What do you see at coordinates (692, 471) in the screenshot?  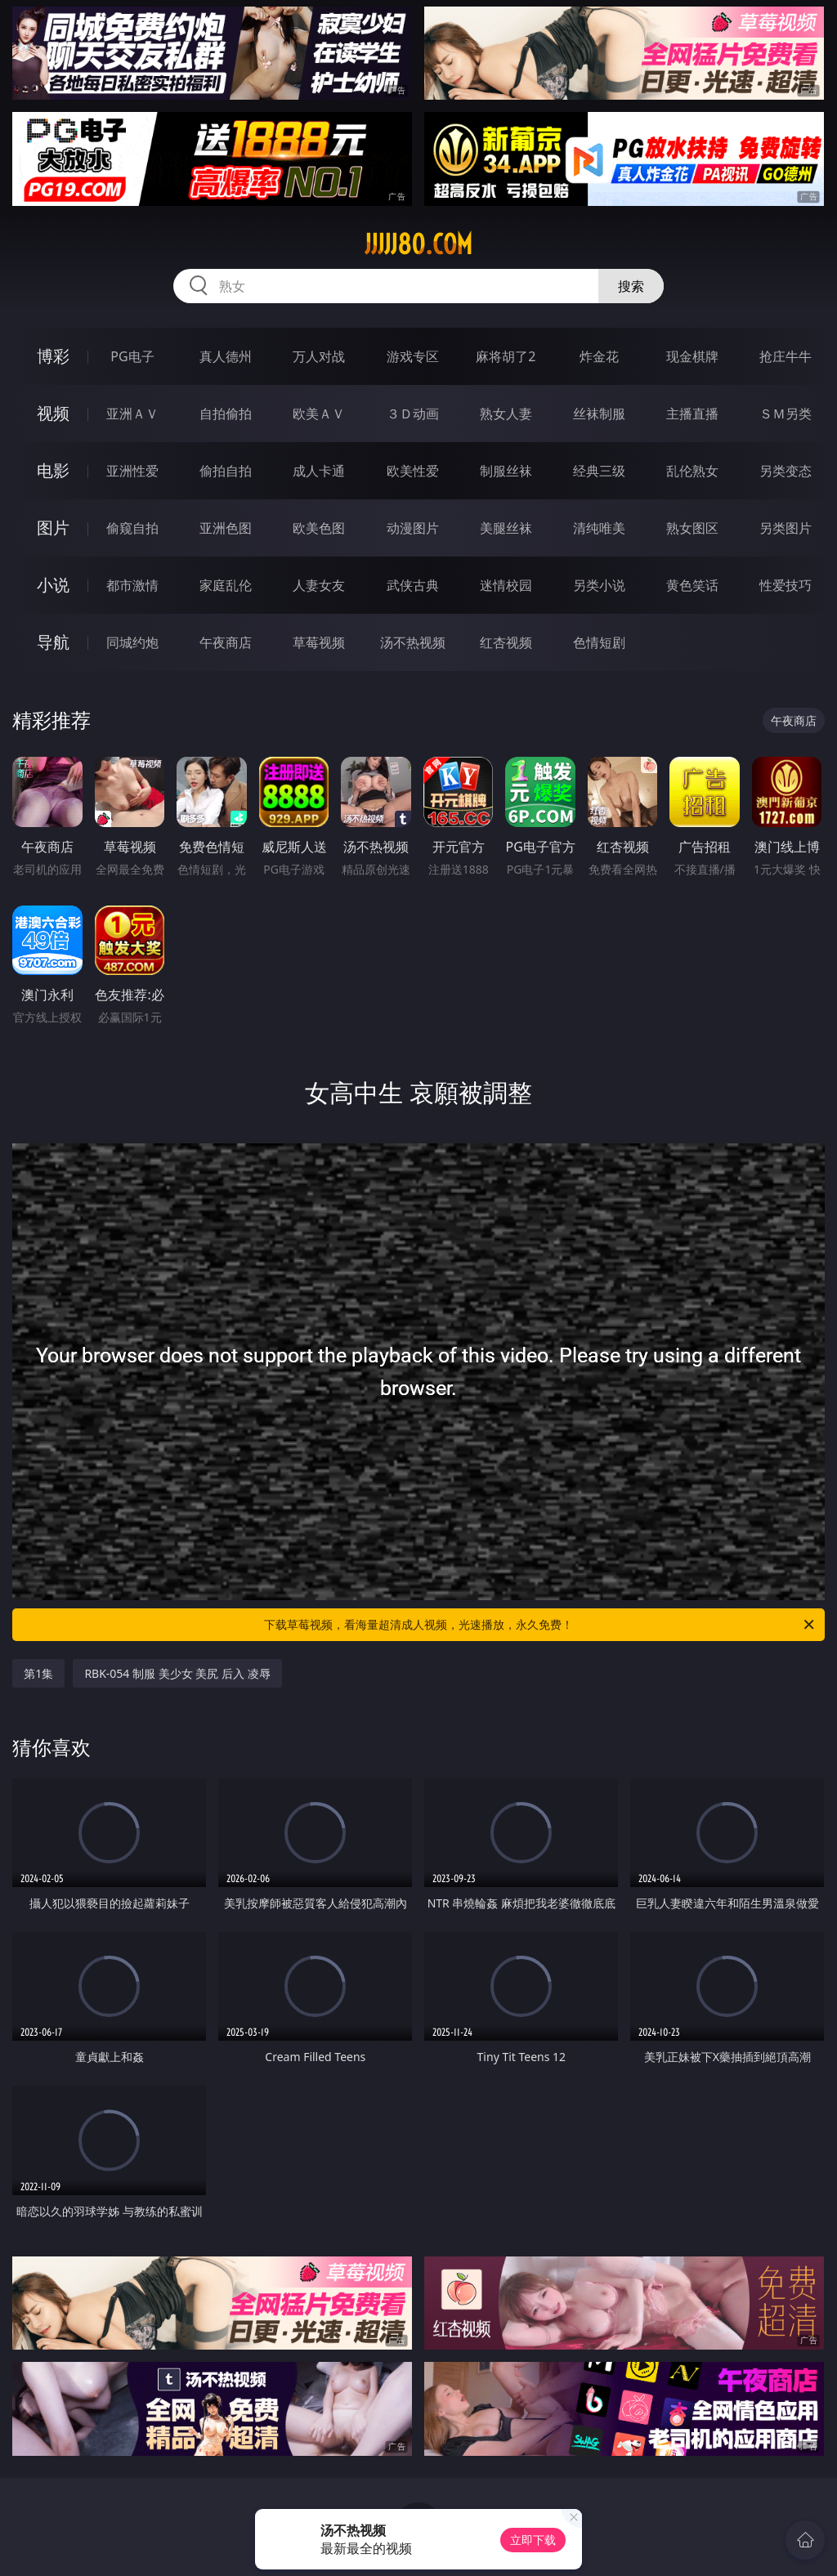 I see `乱伦熟女` at bounding box center [692, 471].